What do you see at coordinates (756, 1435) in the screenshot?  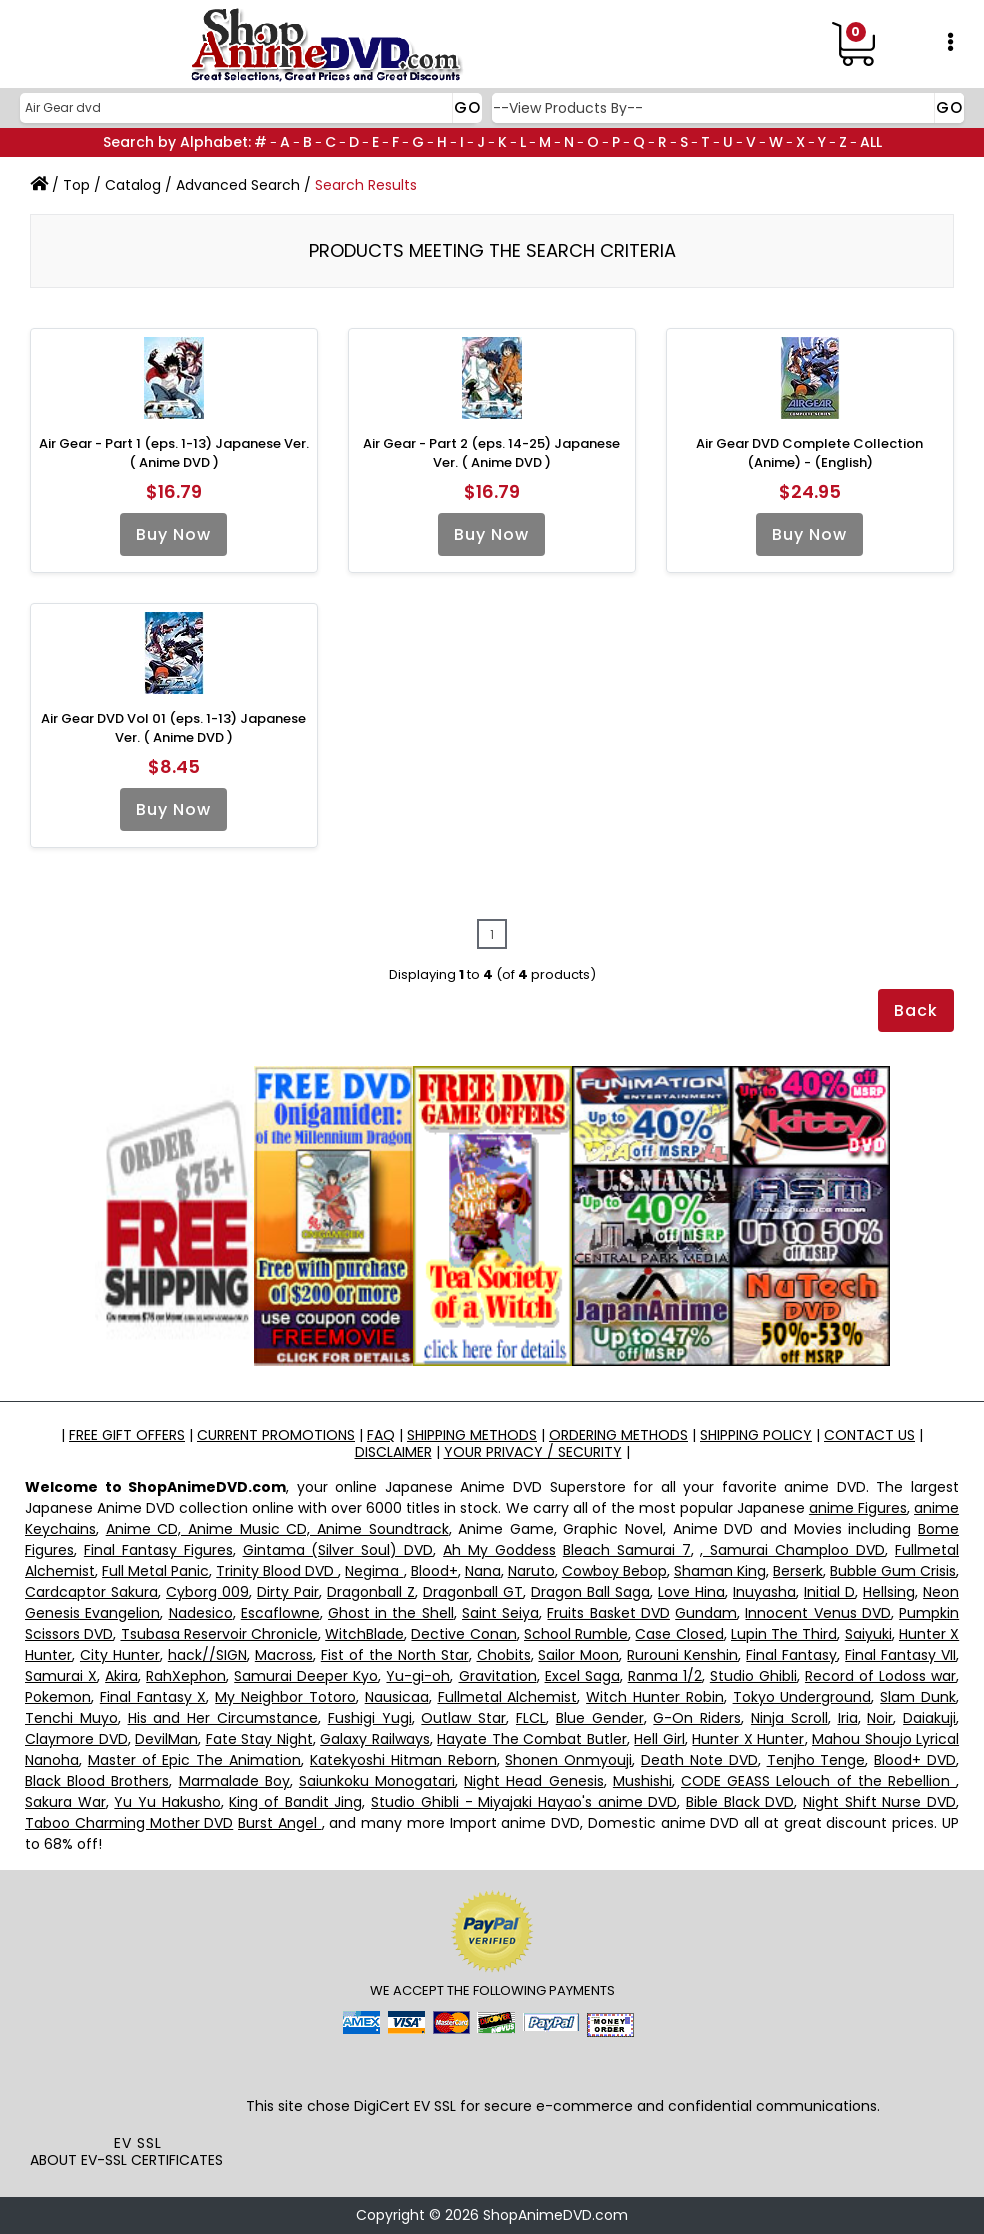 I see `SHIPPING POLICY` at bounding box center [756, 1435].